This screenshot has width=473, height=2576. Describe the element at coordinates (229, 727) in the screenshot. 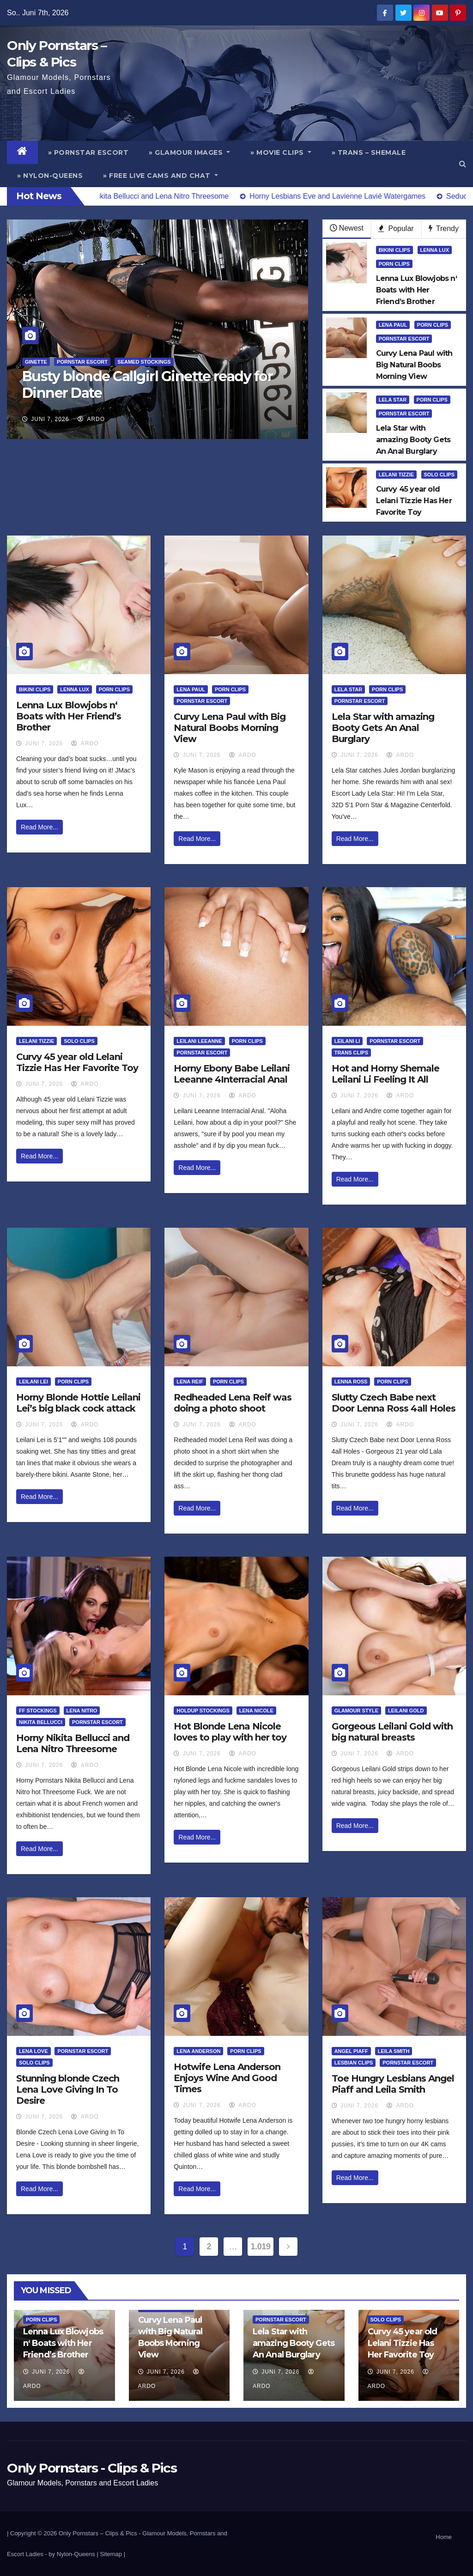

I see `Curvy Lena Paul with Big Natural Boobs Morning View` at that location.